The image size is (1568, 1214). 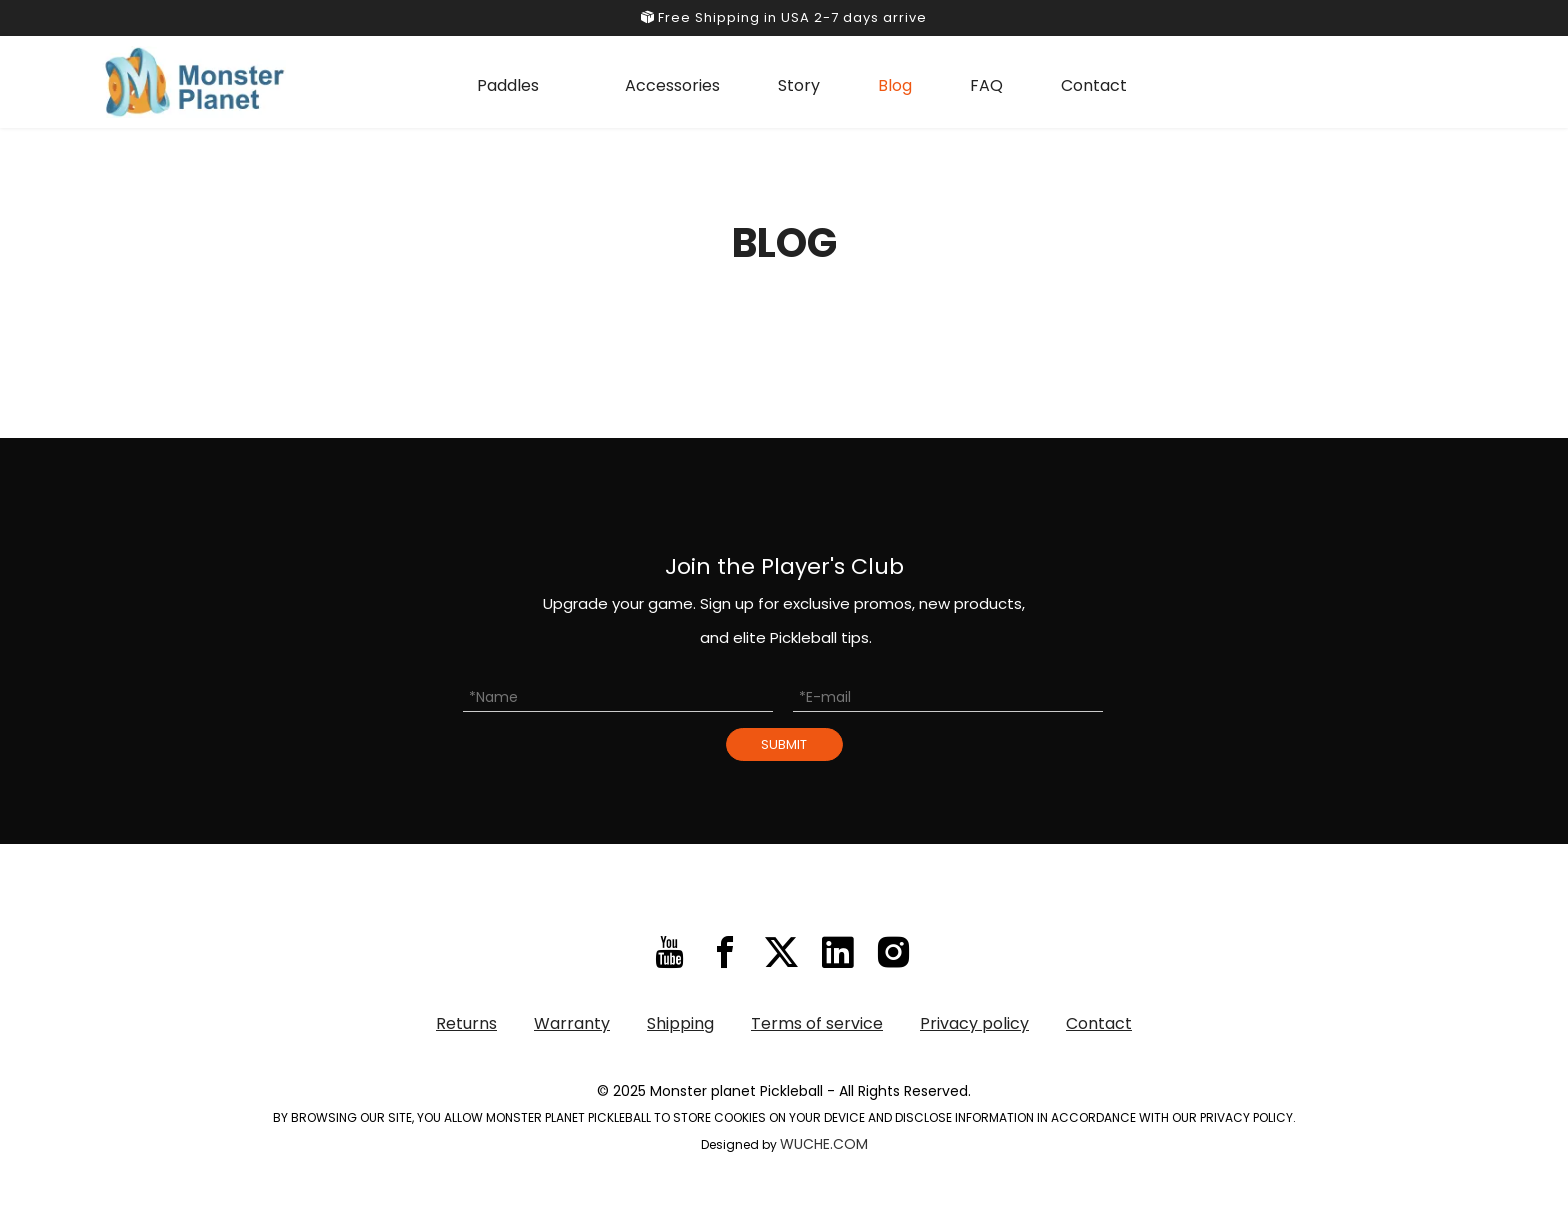 What do you see at coordinates (572, 1023) in the screenshot?
I see `Warranty` at bounding box center [572, 1023].